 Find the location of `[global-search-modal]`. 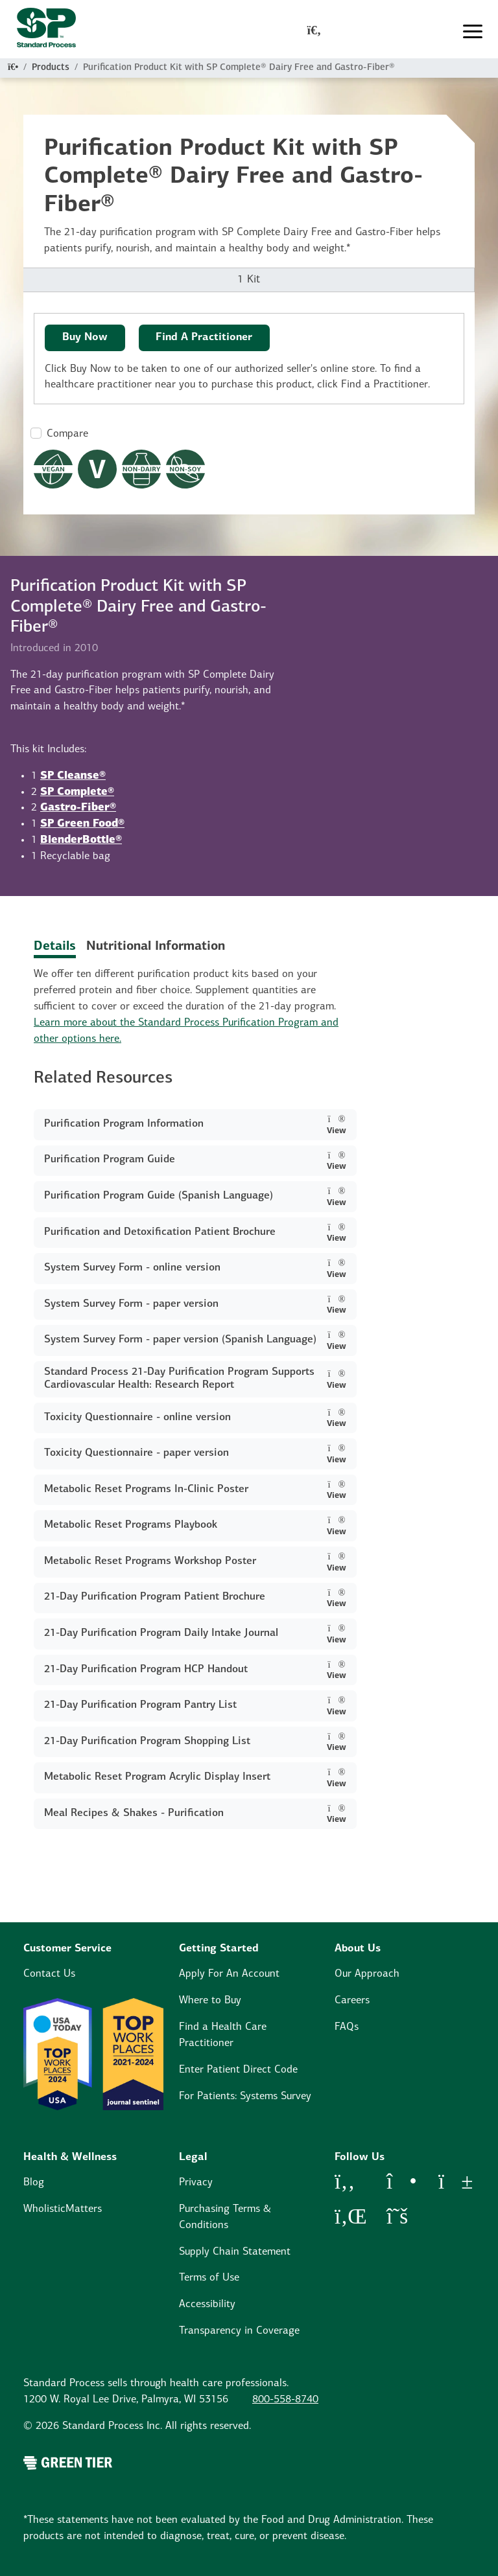

[global-search-modal] is located at coordinates (314, 31).